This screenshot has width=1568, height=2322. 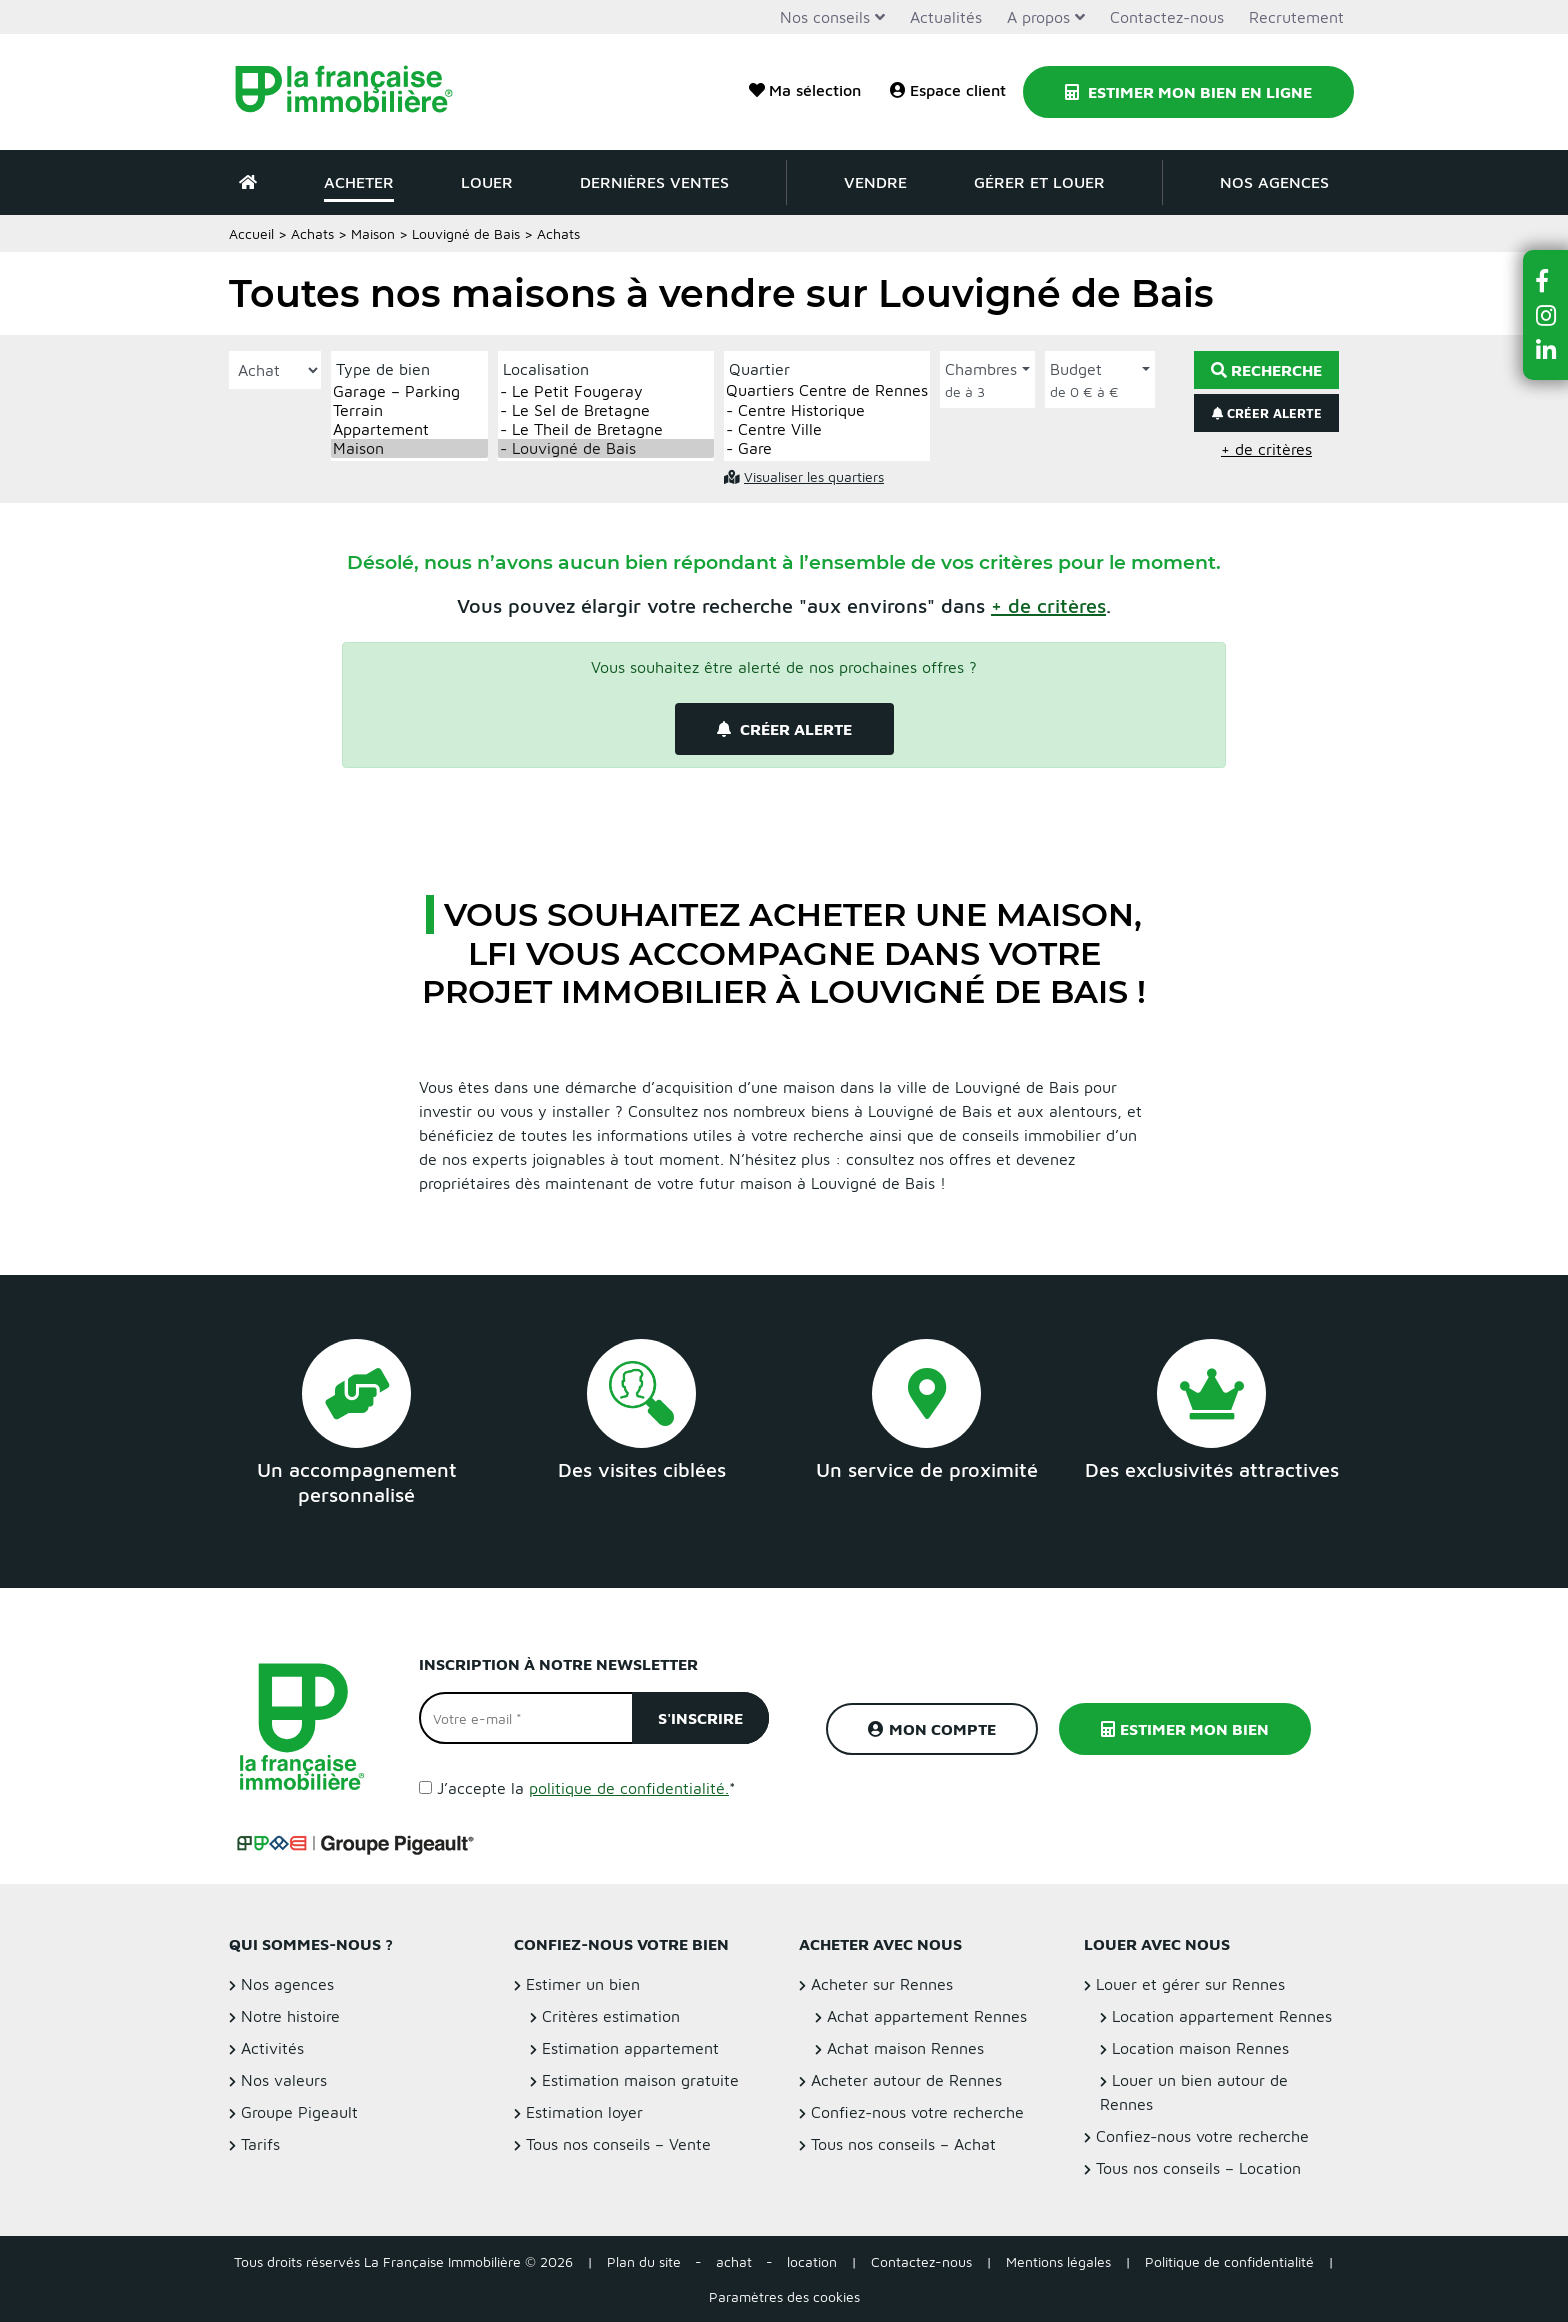 I want to click on Estimer un bien, so click(x=583, y=1984).